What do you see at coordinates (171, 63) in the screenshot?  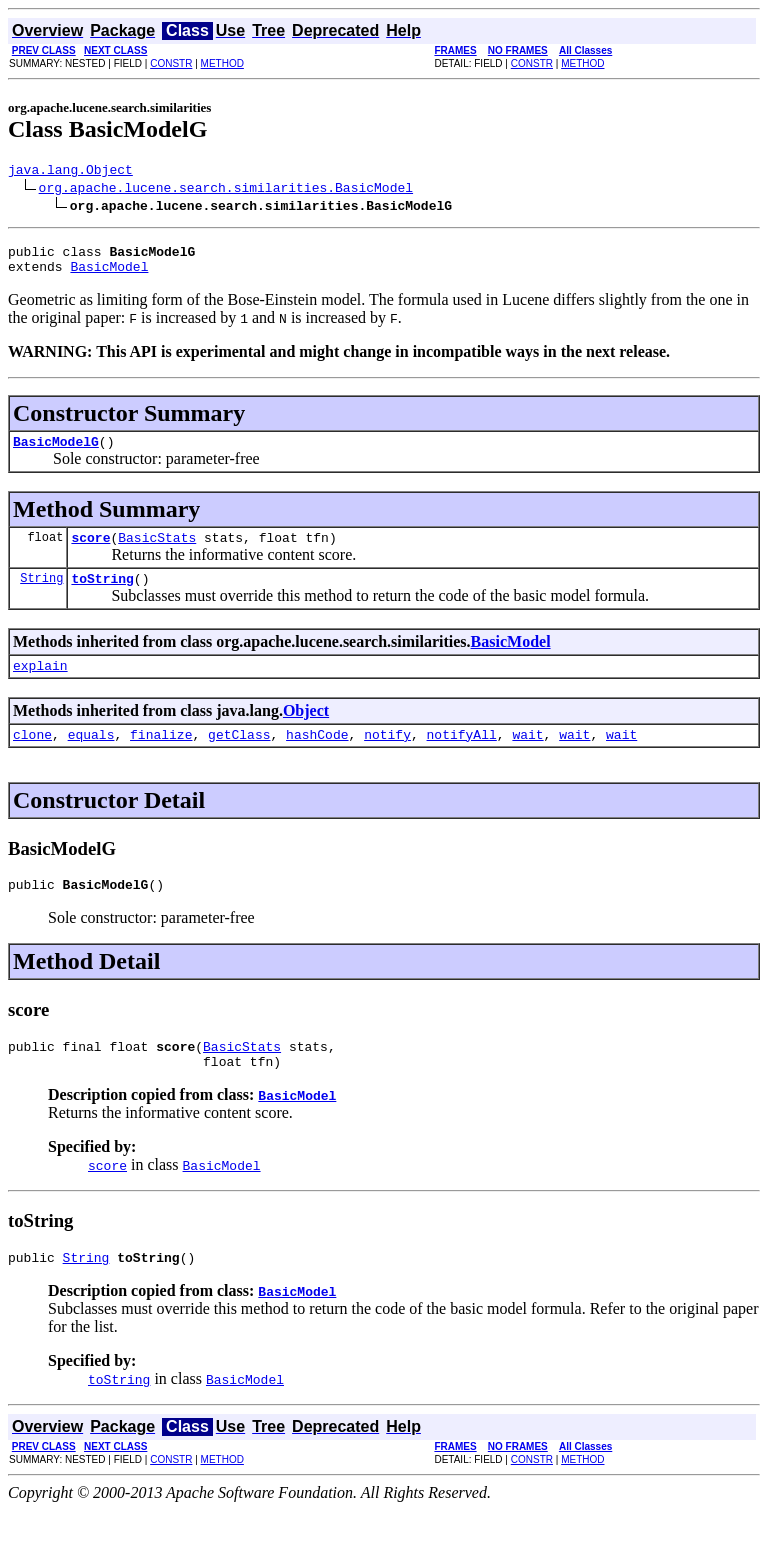 I see `CONSTR` at bounding box center [171, 63].